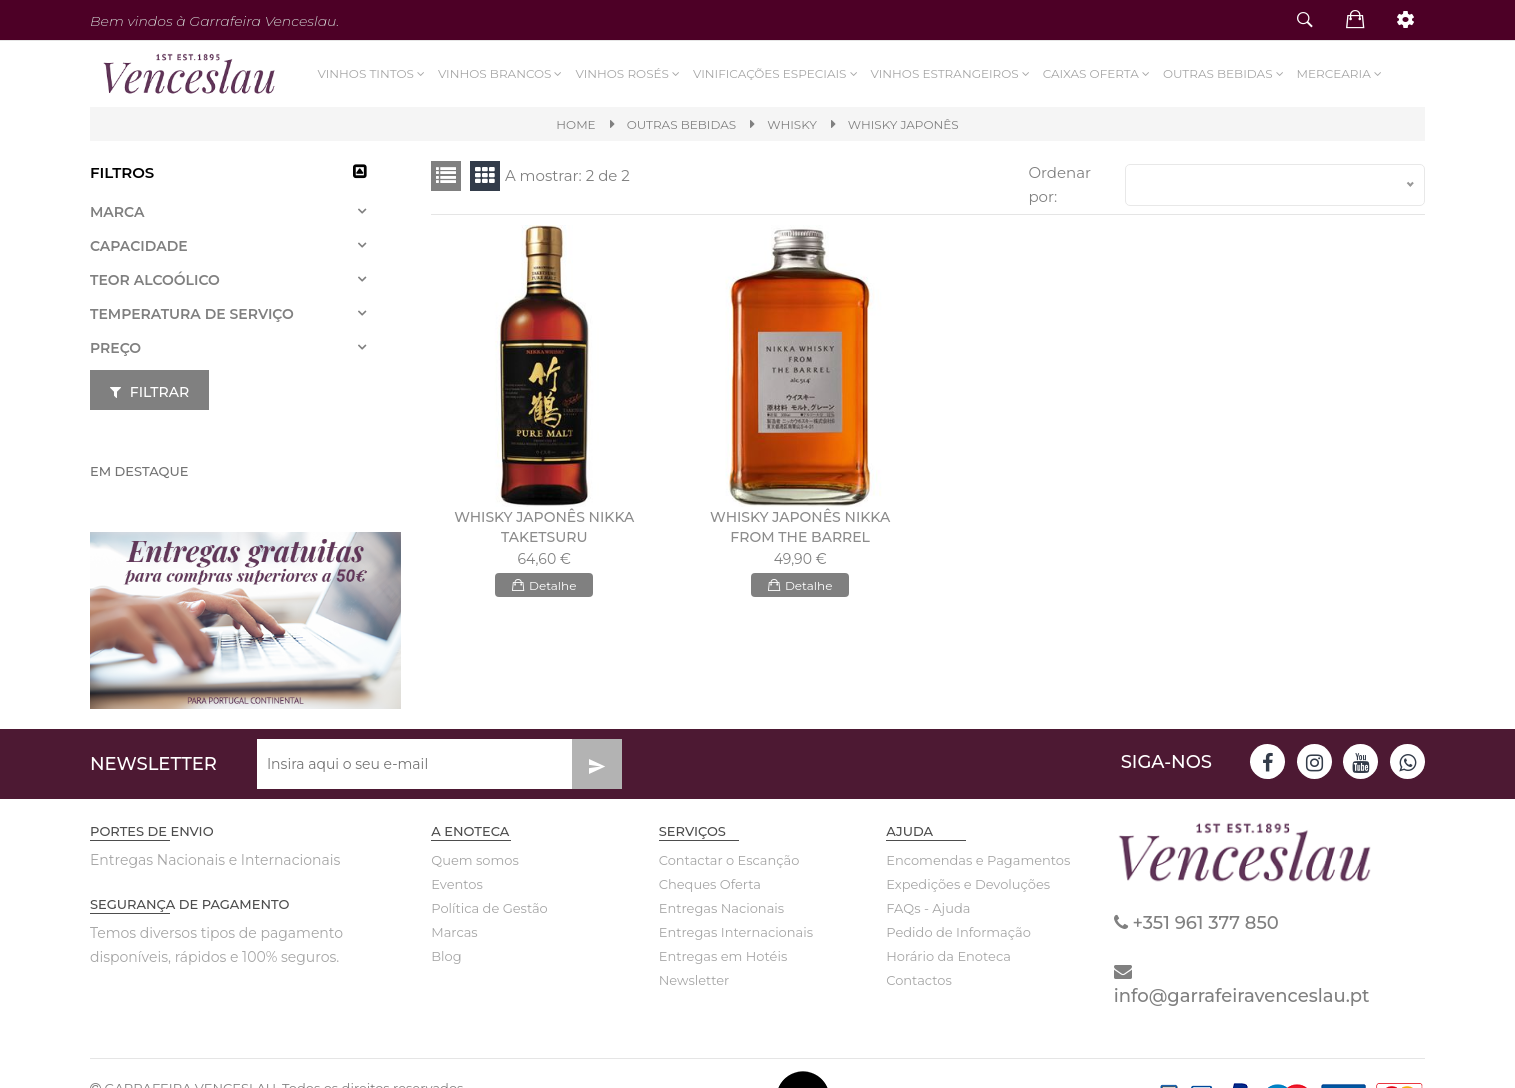 This screenshot has width=1515, height=1088. Describe the element at coordinates (544, 585) in the screenshot. I see `Detalhe` at that location.